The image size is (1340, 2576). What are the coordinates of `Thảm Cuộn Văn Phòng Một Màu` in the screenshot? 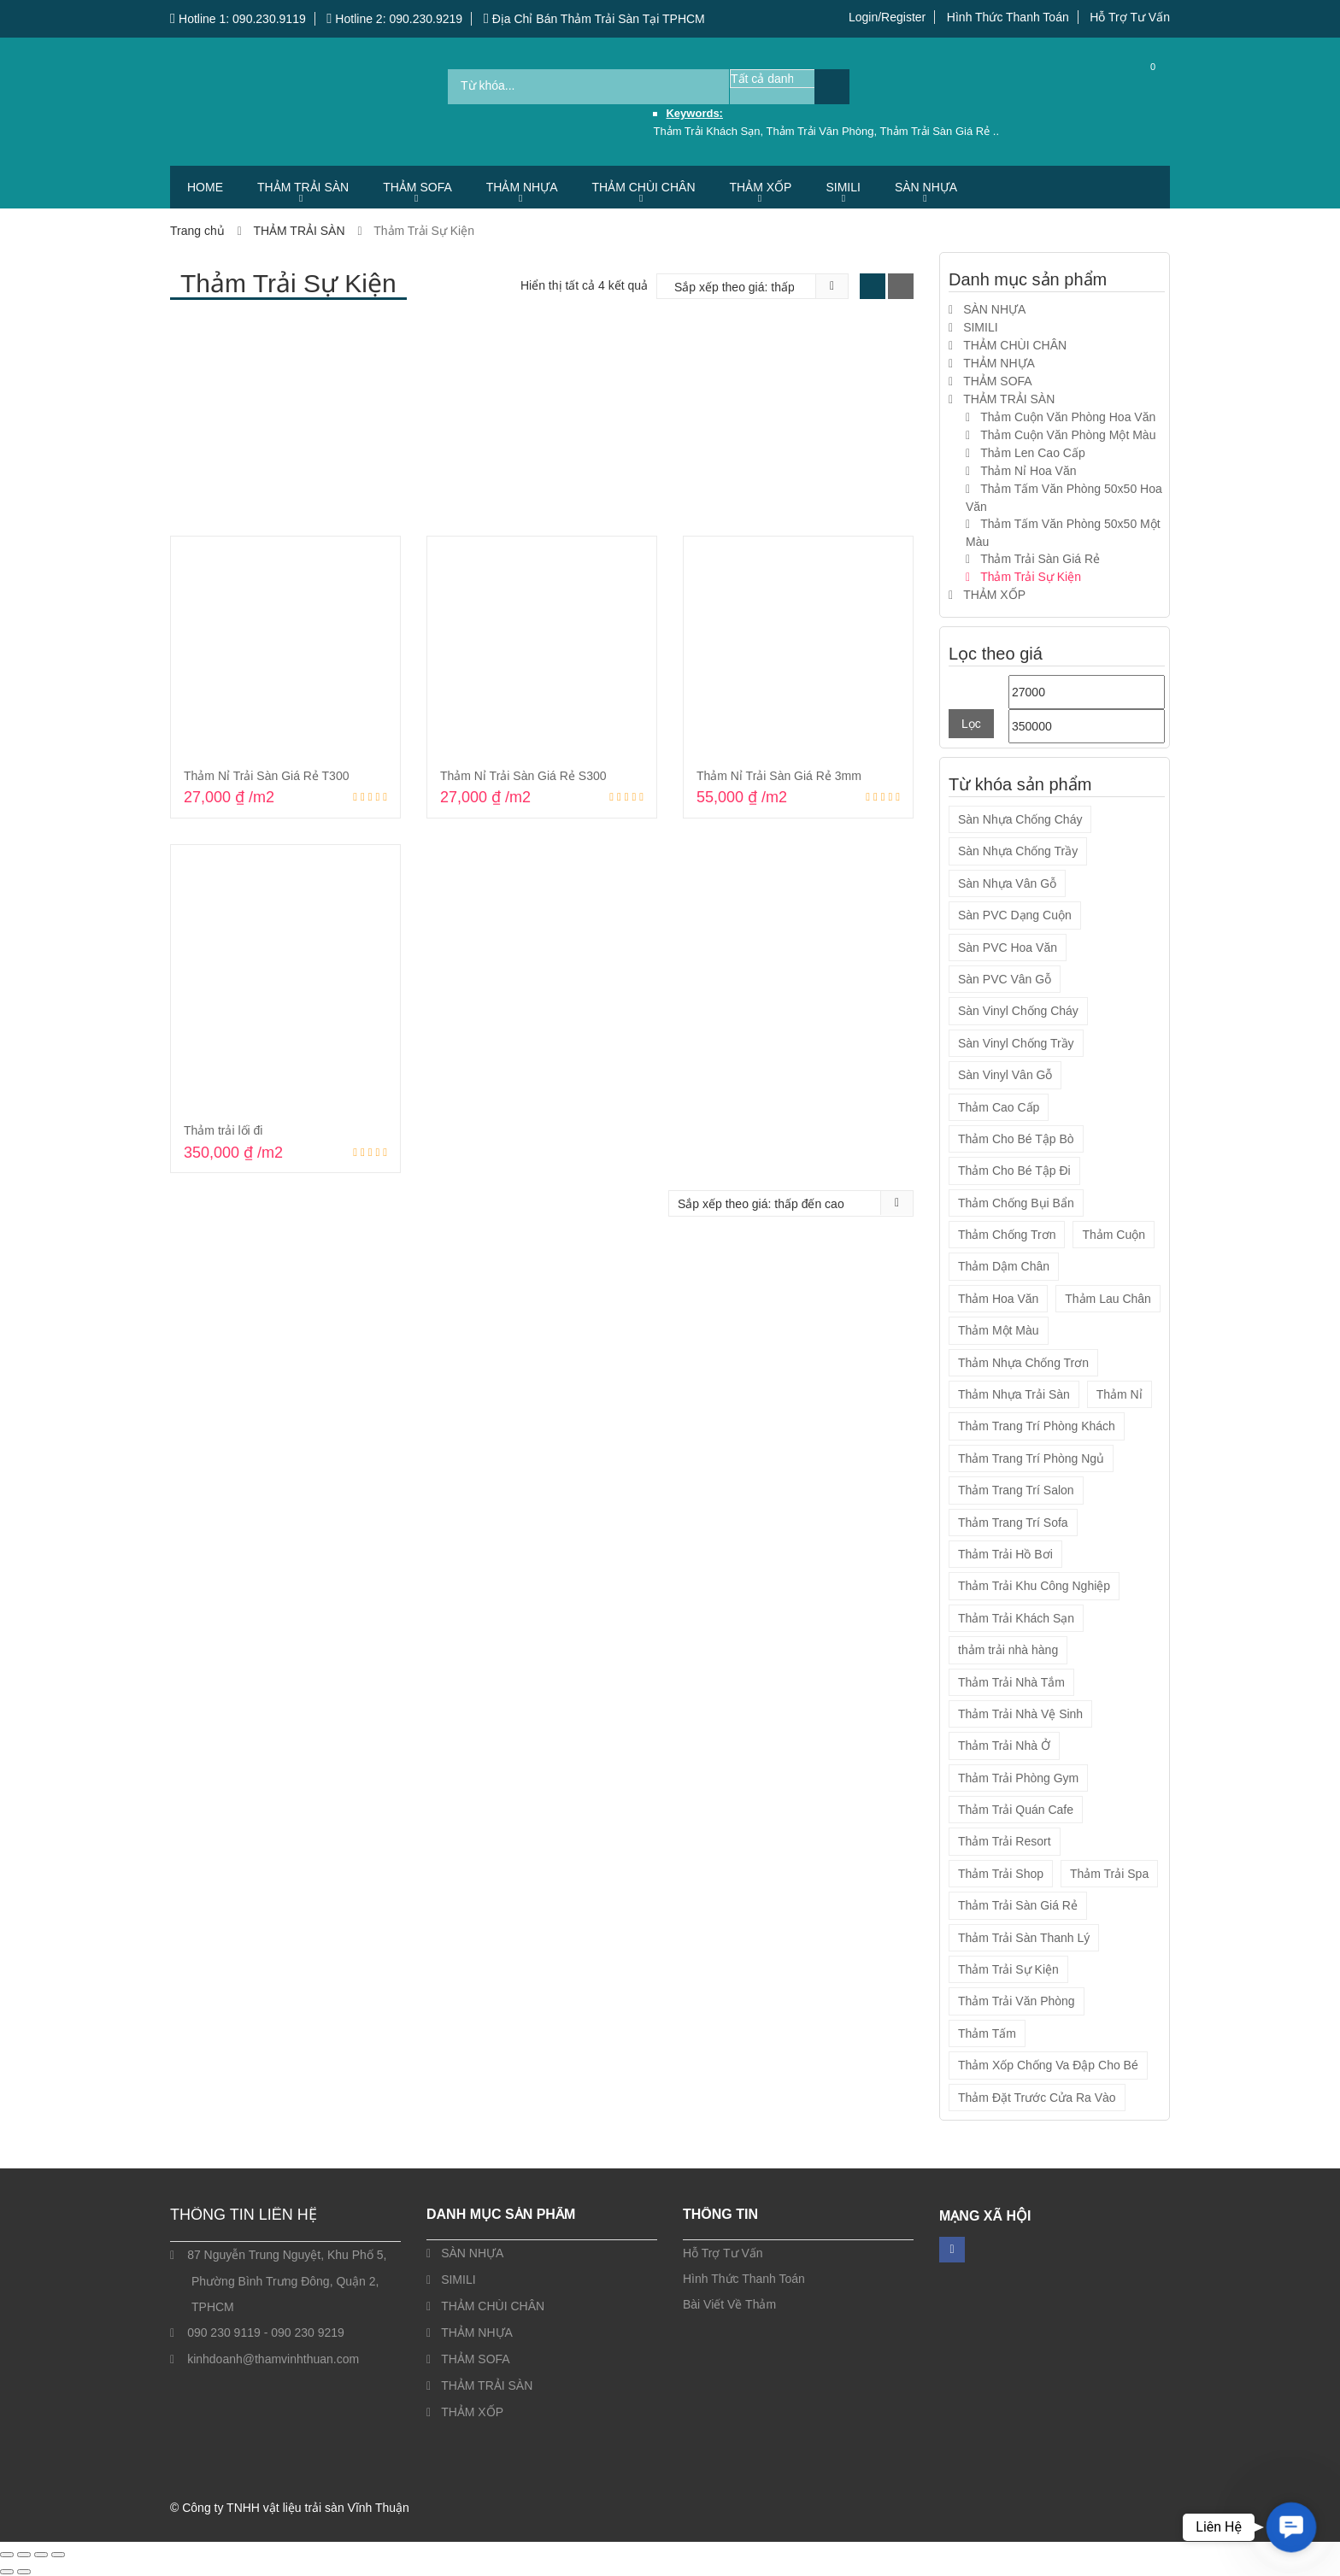 It's located at (1067, 435).